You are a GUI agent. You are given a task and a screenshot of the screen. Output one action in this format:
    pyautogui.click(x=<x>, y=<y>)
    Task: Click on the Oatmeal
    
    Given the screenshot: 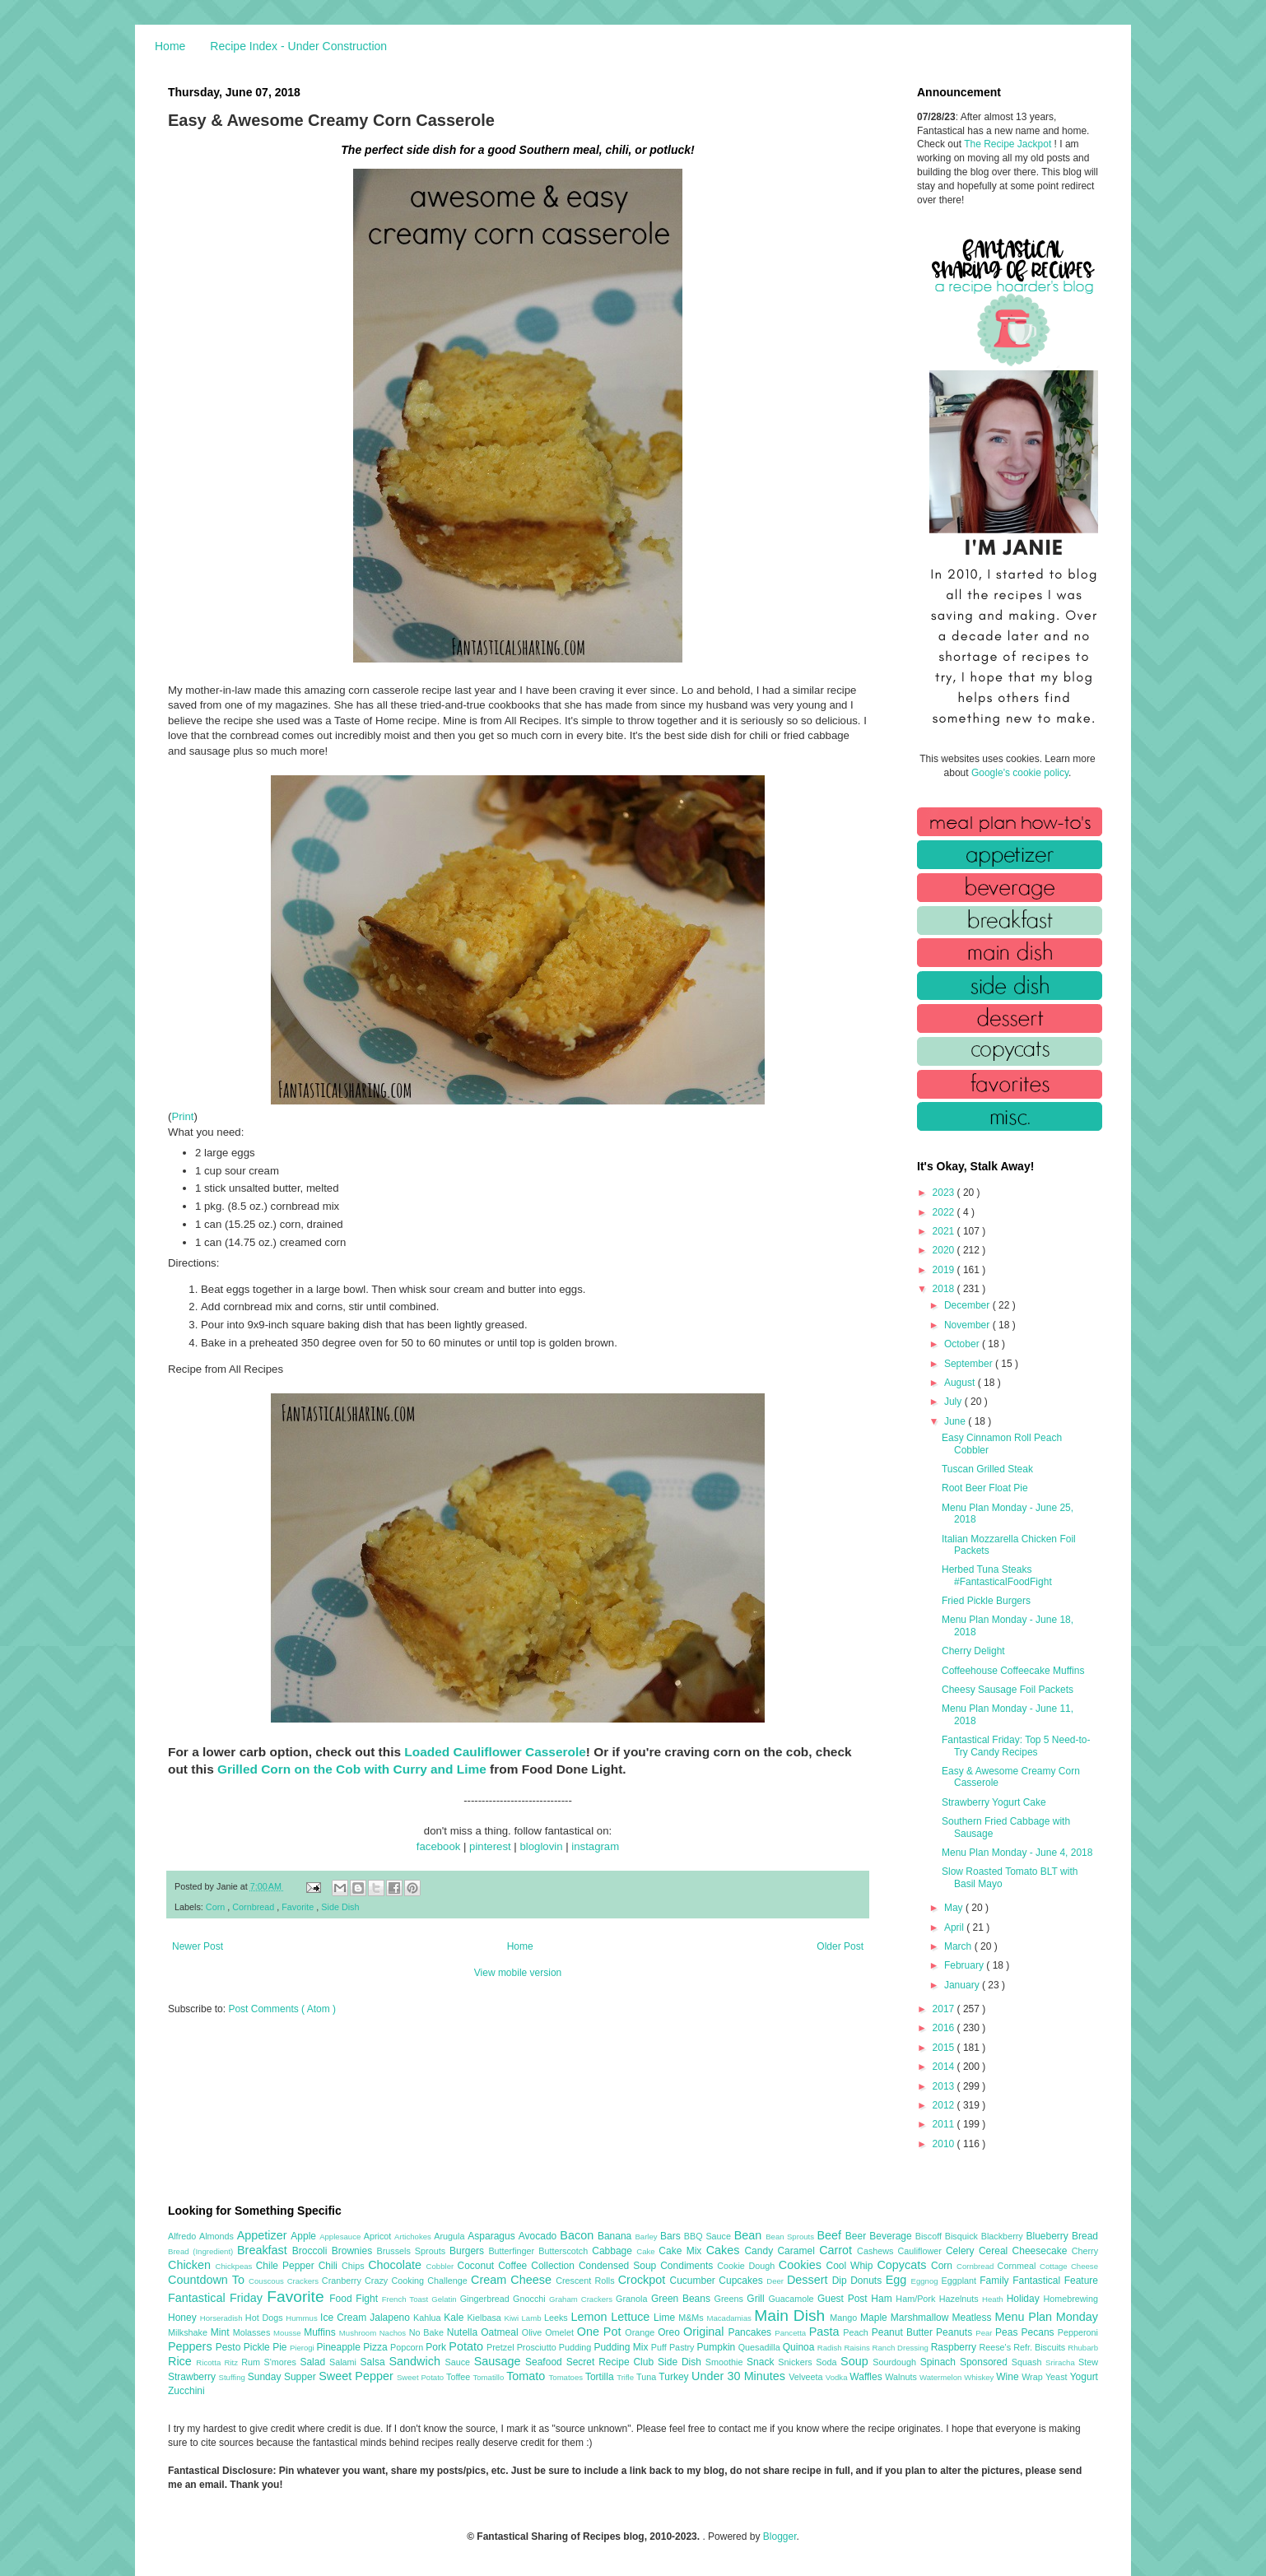 What is the action you would take?
    pyautogui.click(x=501, y=2332)
    